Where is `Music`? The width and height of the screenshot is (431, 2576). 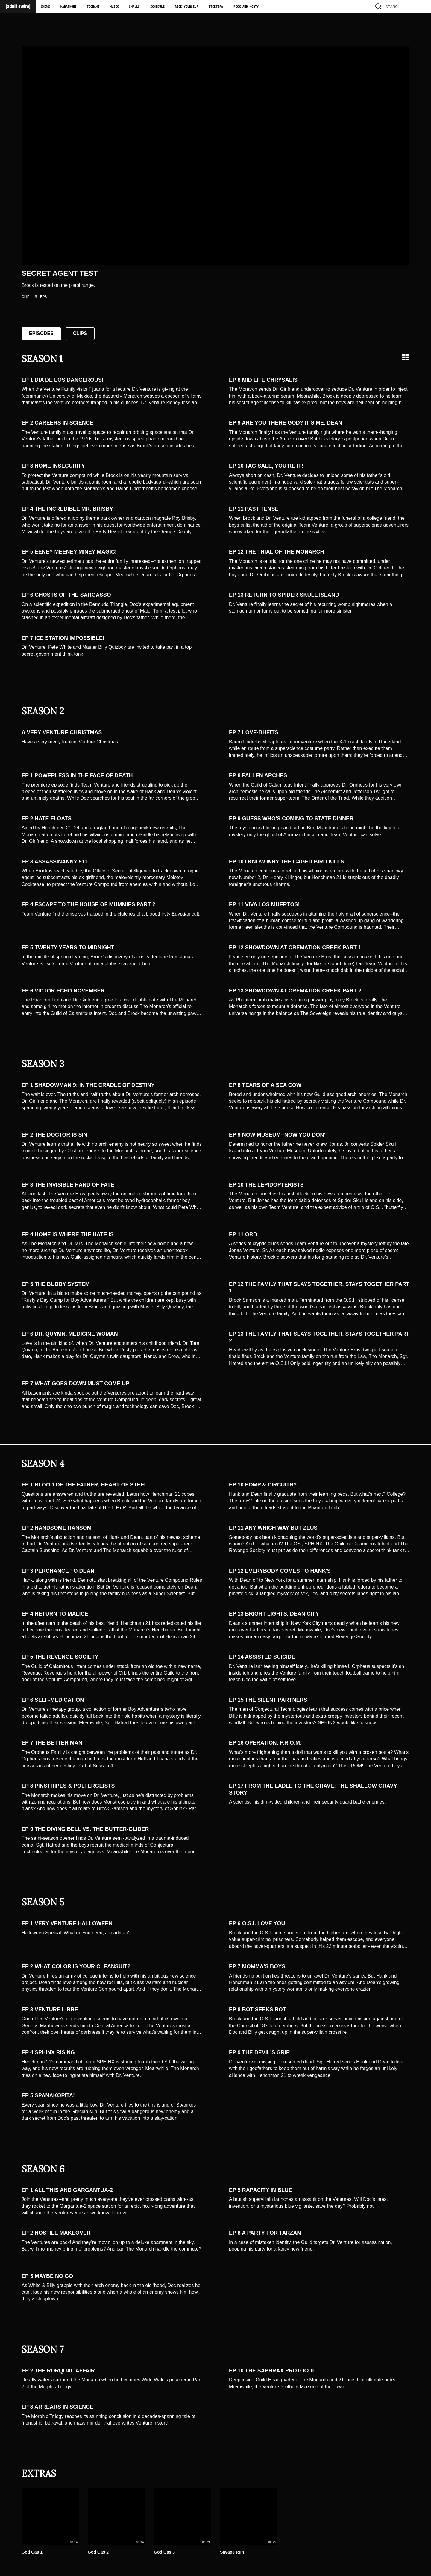 Music is located at coordinates (114, 7).